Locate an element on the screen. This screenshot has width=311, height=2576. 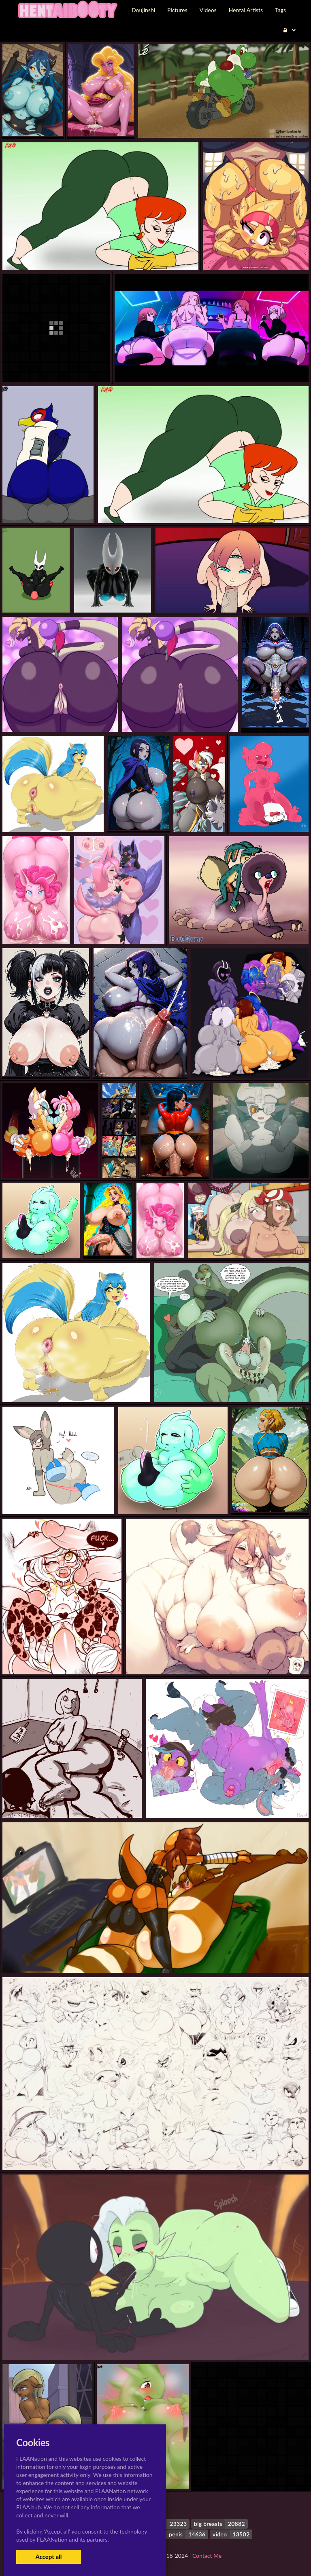
Accept all is located at coordinates (48, 2556).